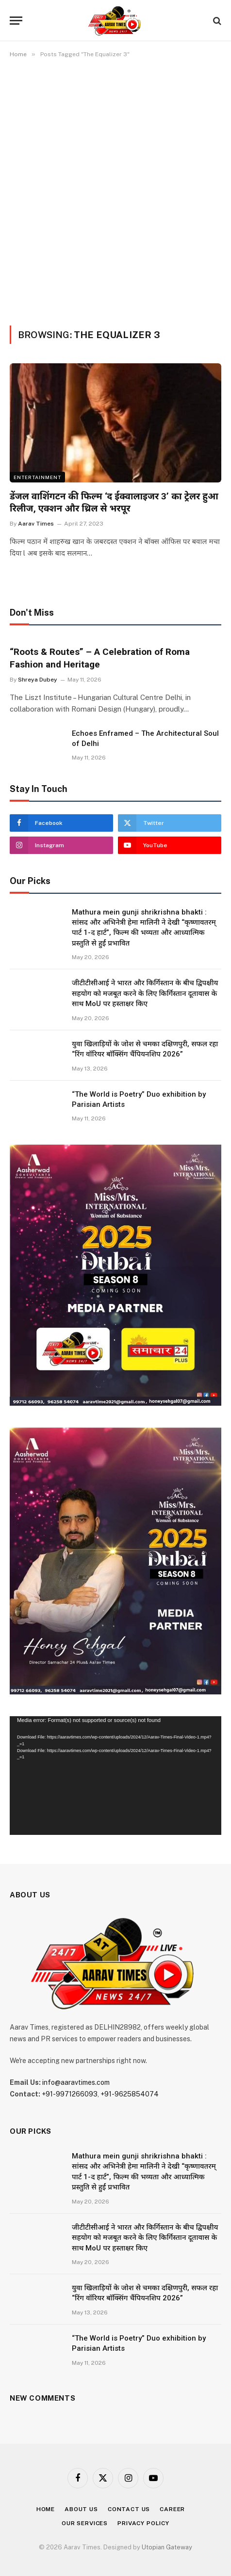 Image resolution: width=231 pixels, height=2576 pixels. Describe the element at coordinates (76, 2082) in the screenshot. I see `info@aaravtimes.com` at that location.